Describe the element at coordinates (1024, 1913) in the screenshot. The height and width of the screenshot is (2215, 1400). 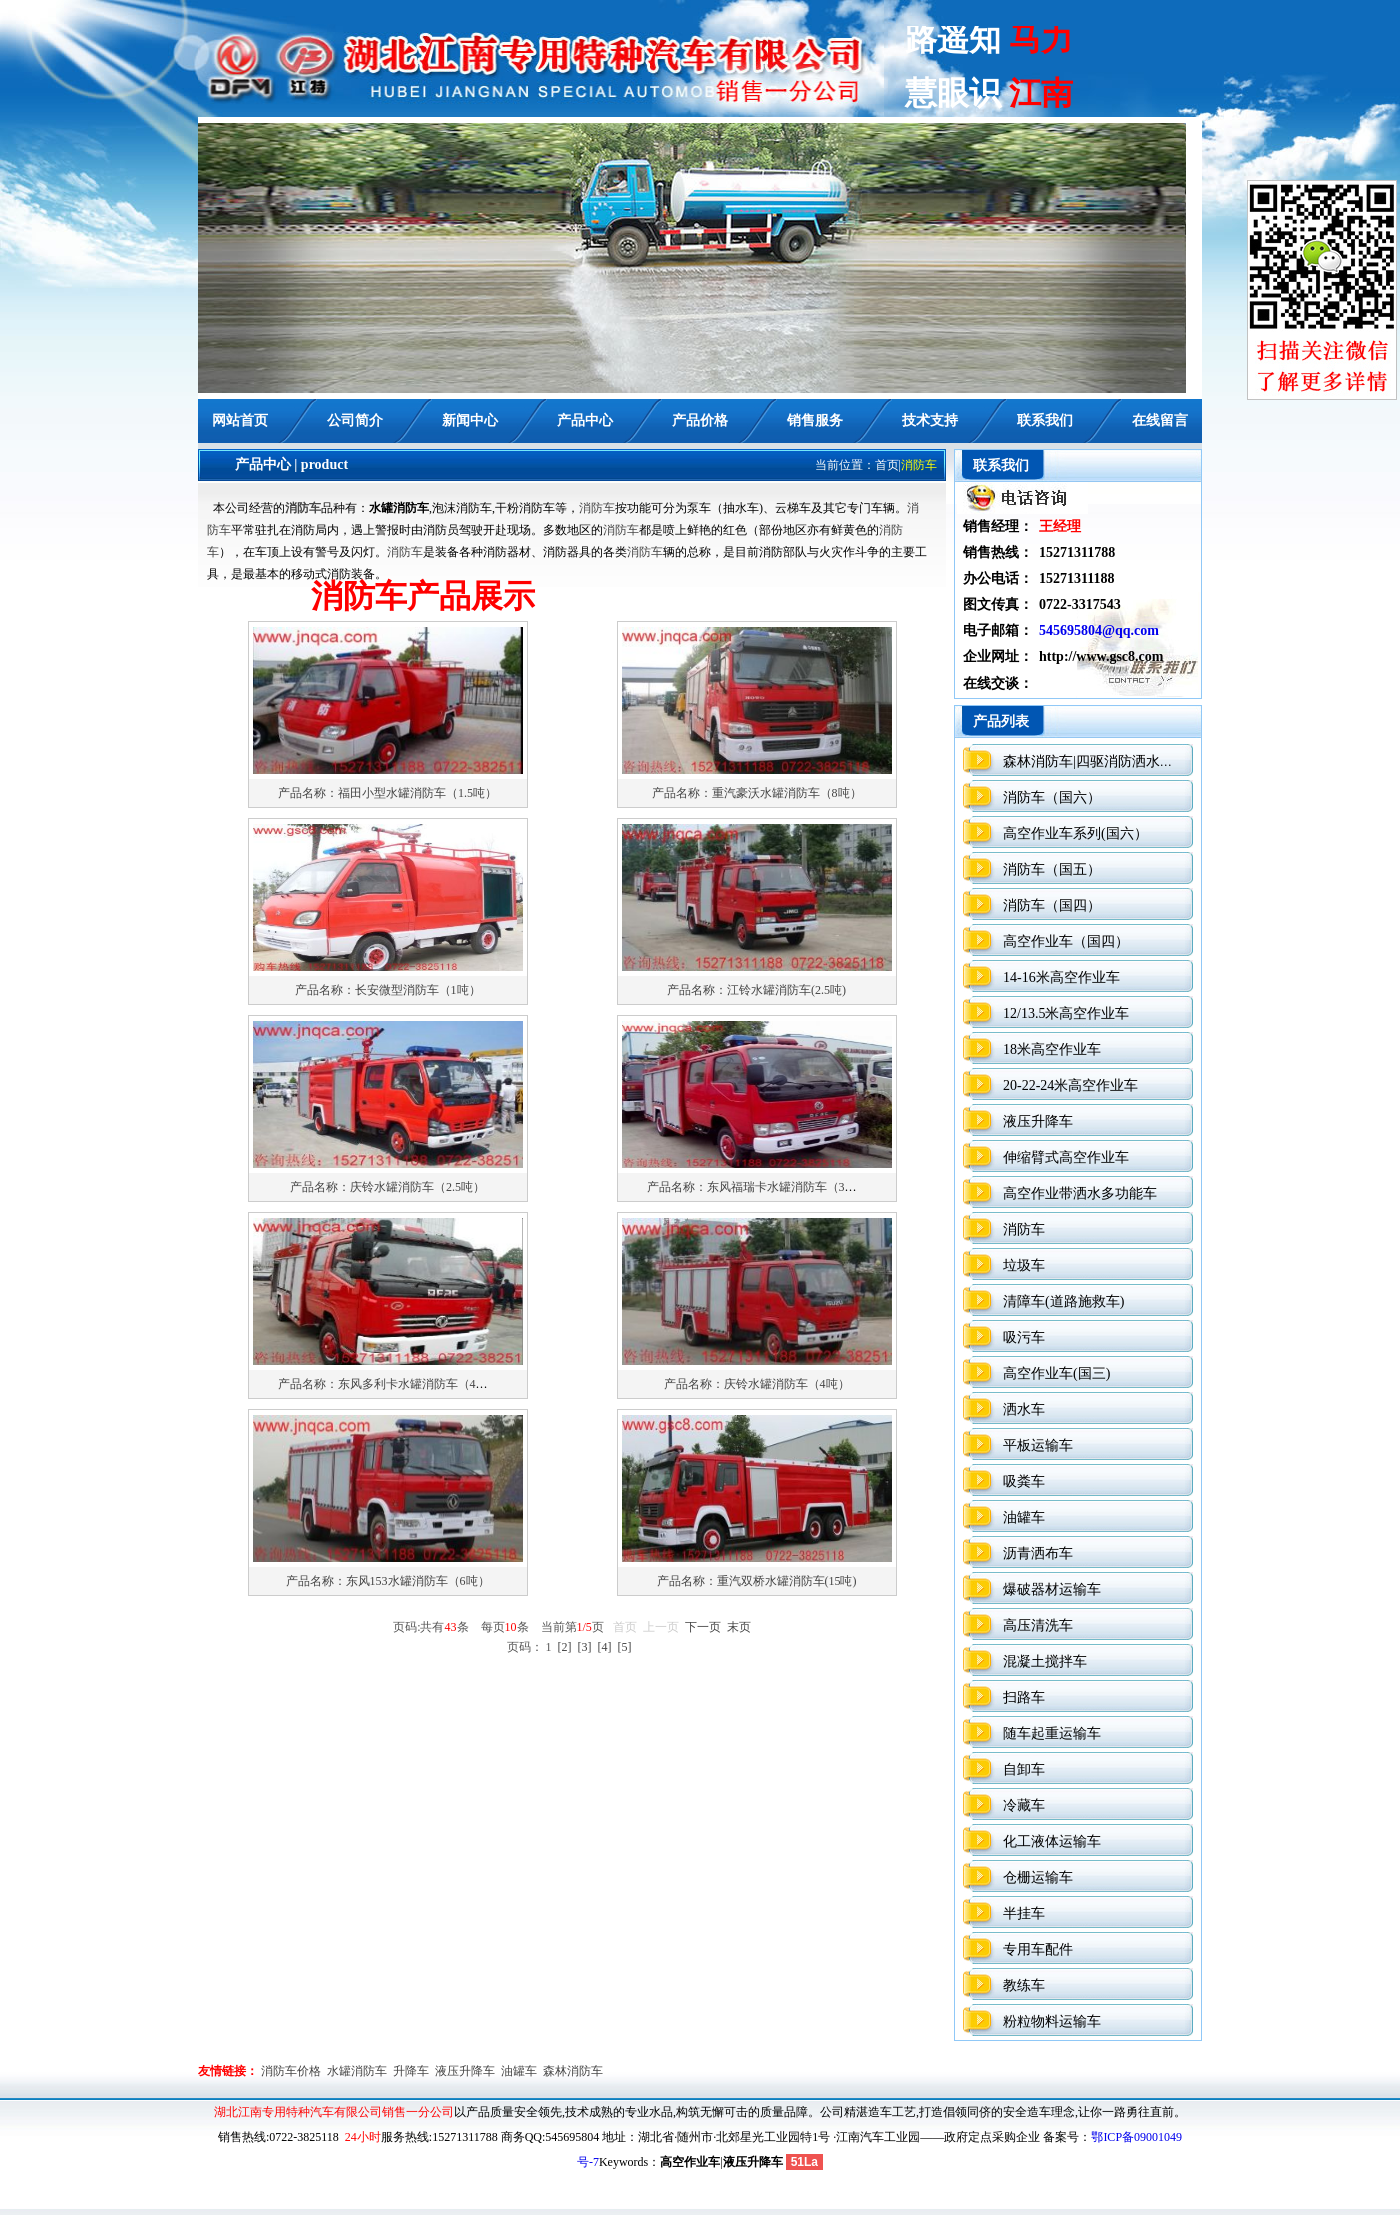
I see `半挂车` at that location.